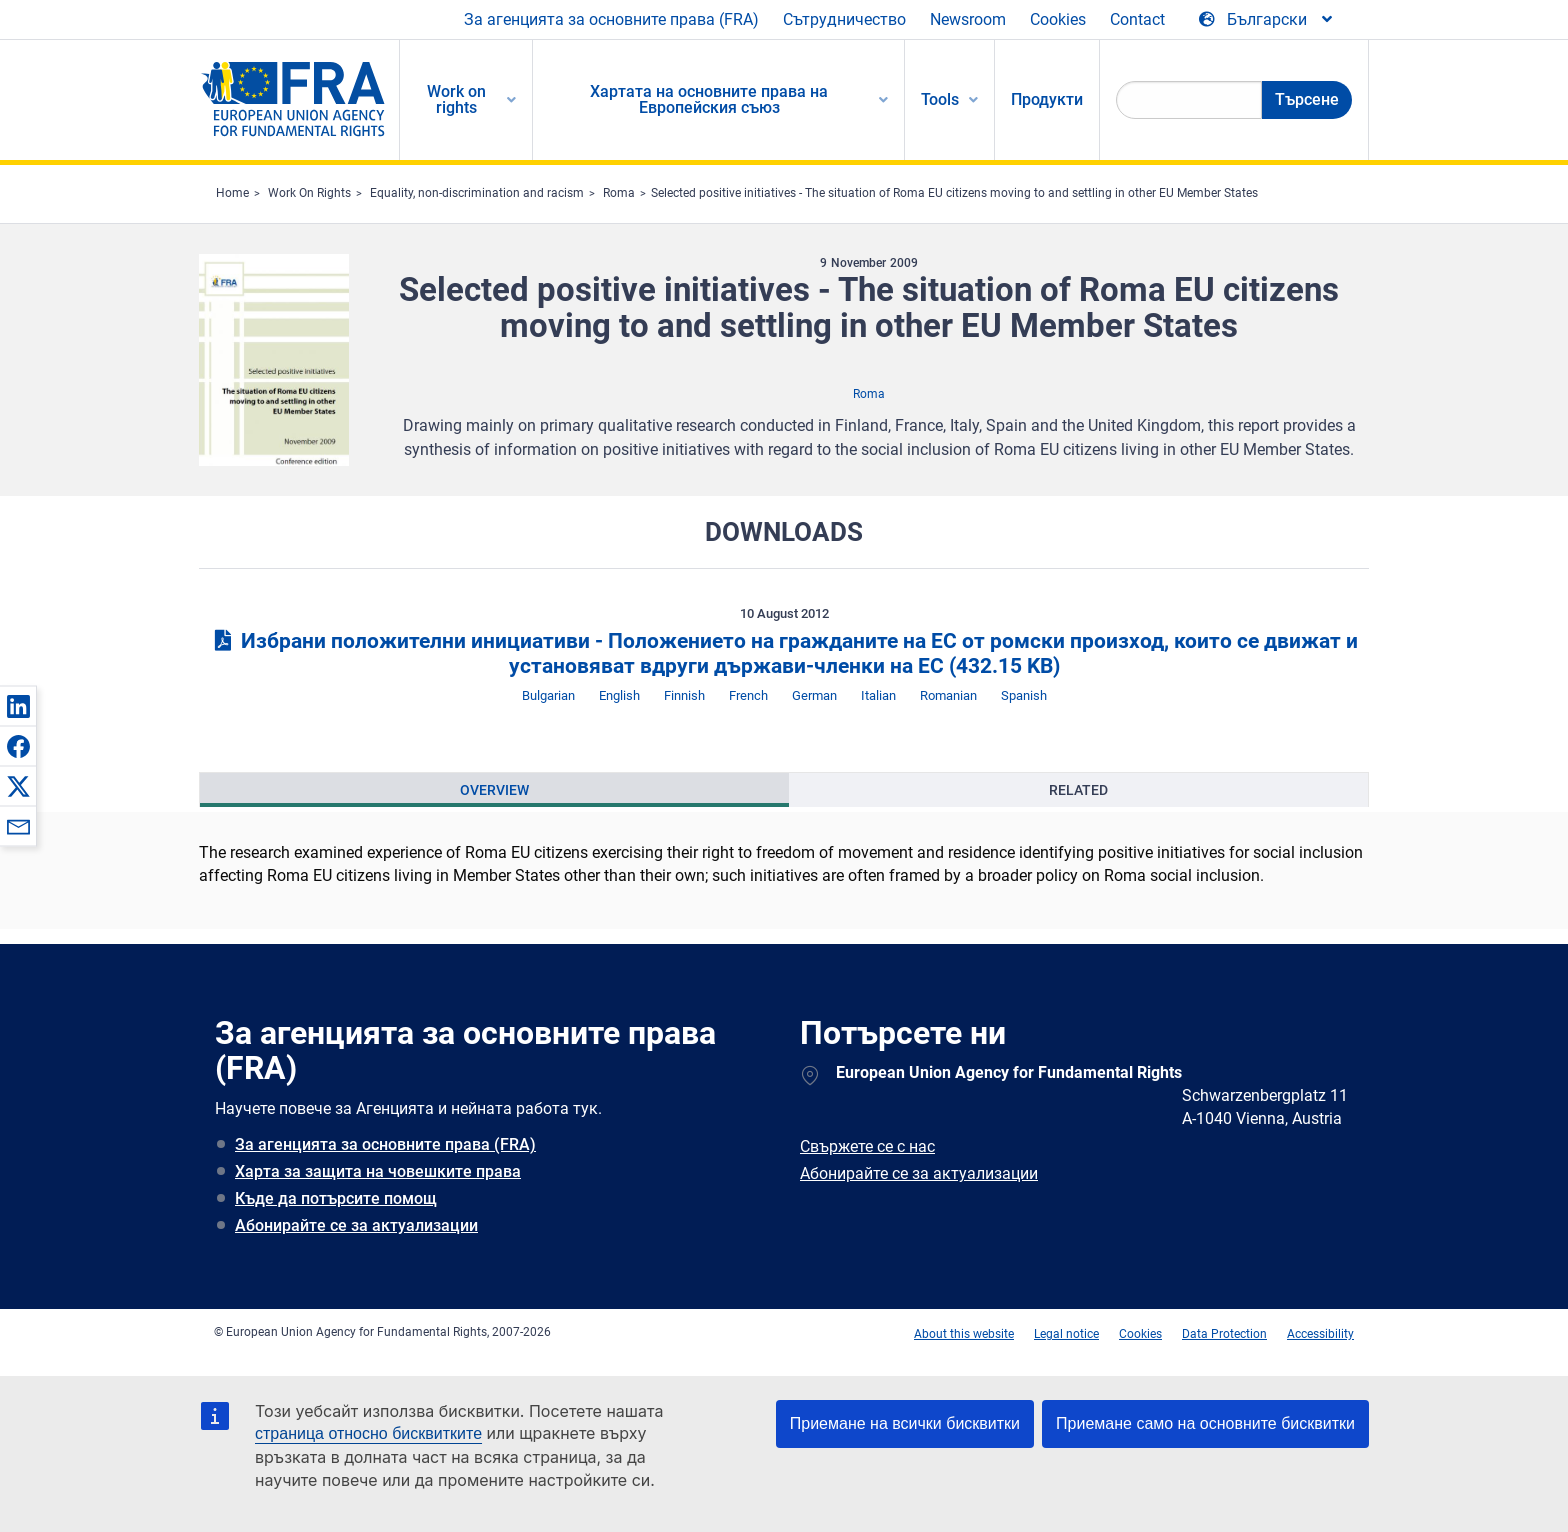 This screenshot has height=1532, width=1568. What do you see at coordinates (1320, 1334) in the screenshot?
I see `Accessibility` at bounding box center [1320, 1334].